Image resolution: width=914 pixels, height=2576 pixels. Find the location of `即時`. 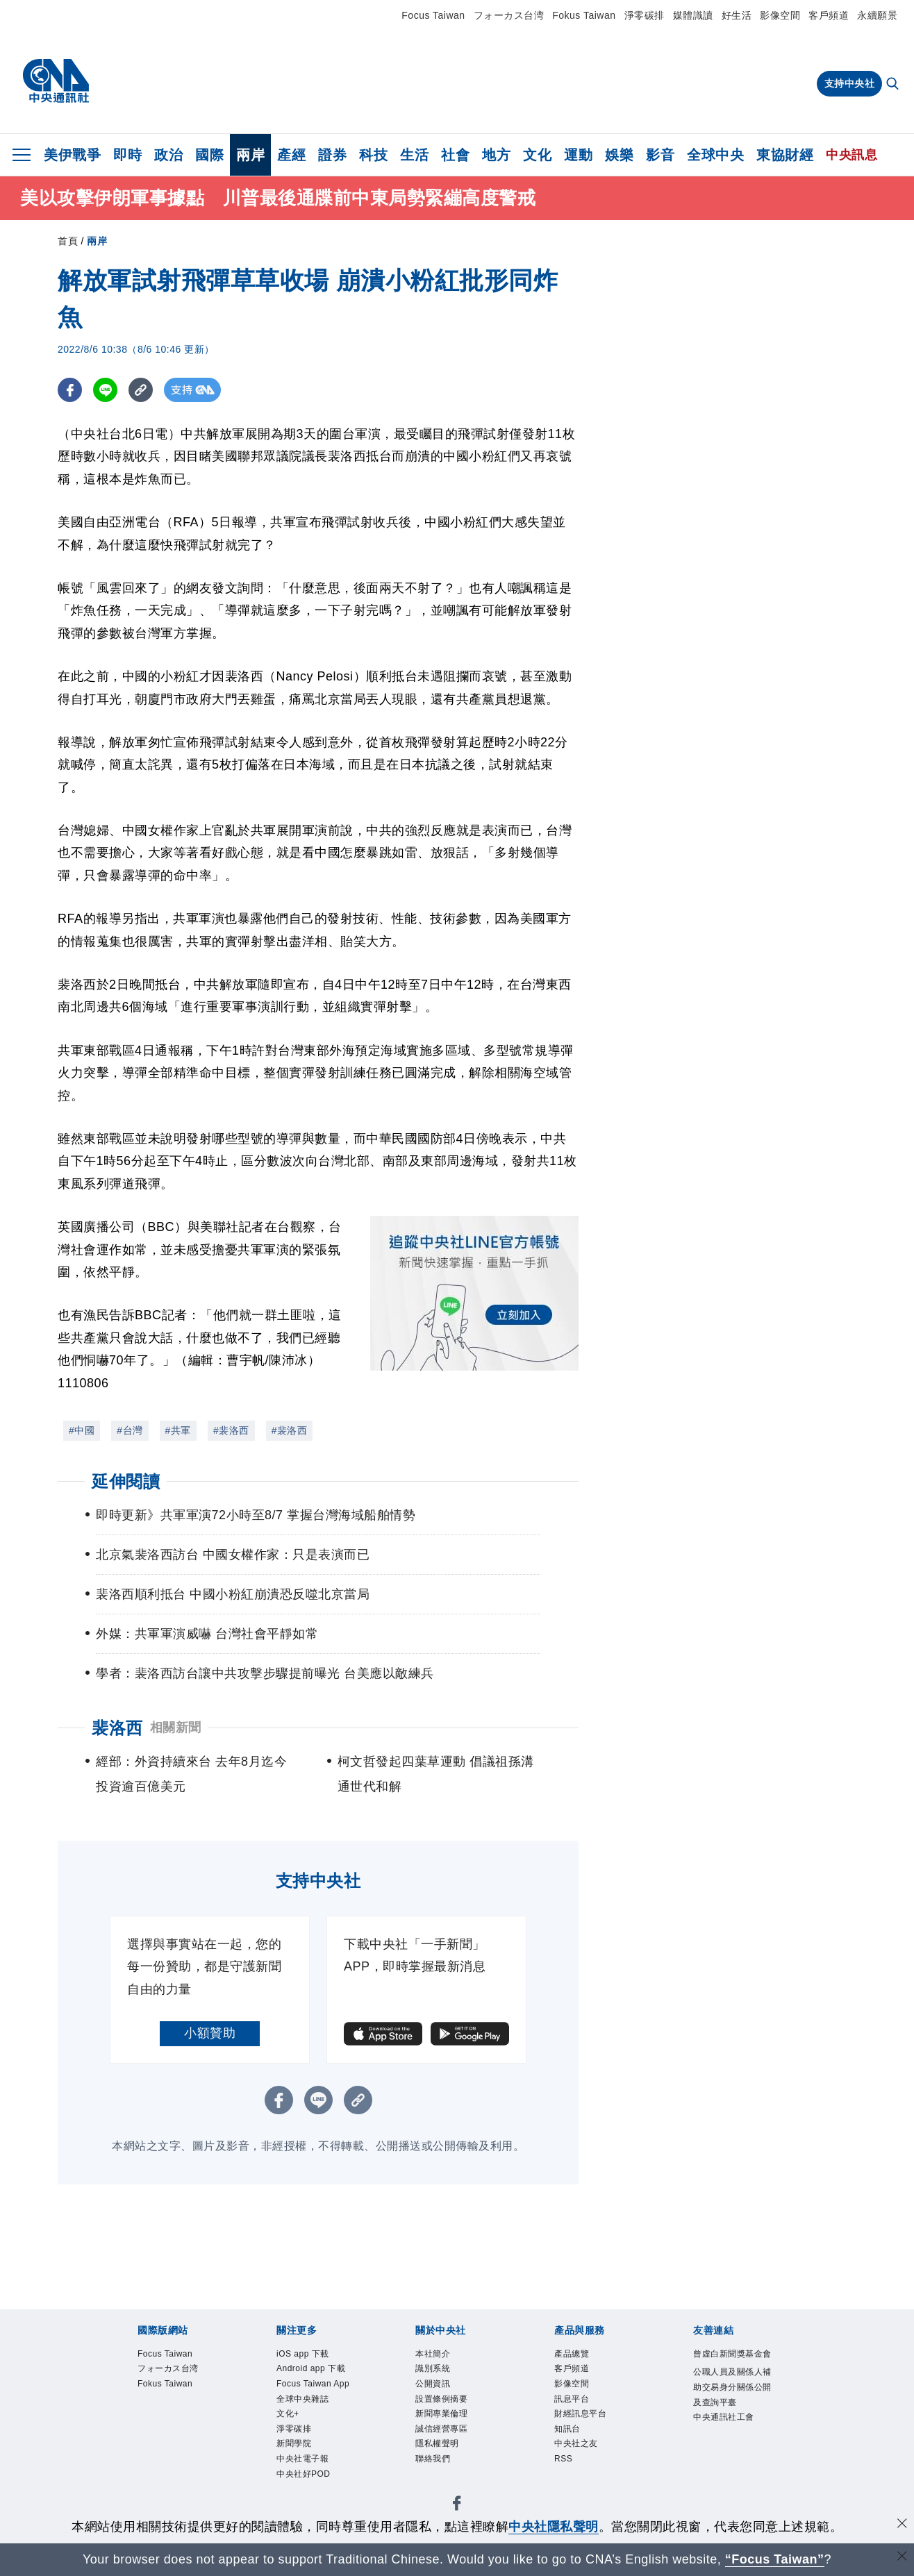

即時 is located at coordinates (127, 154).